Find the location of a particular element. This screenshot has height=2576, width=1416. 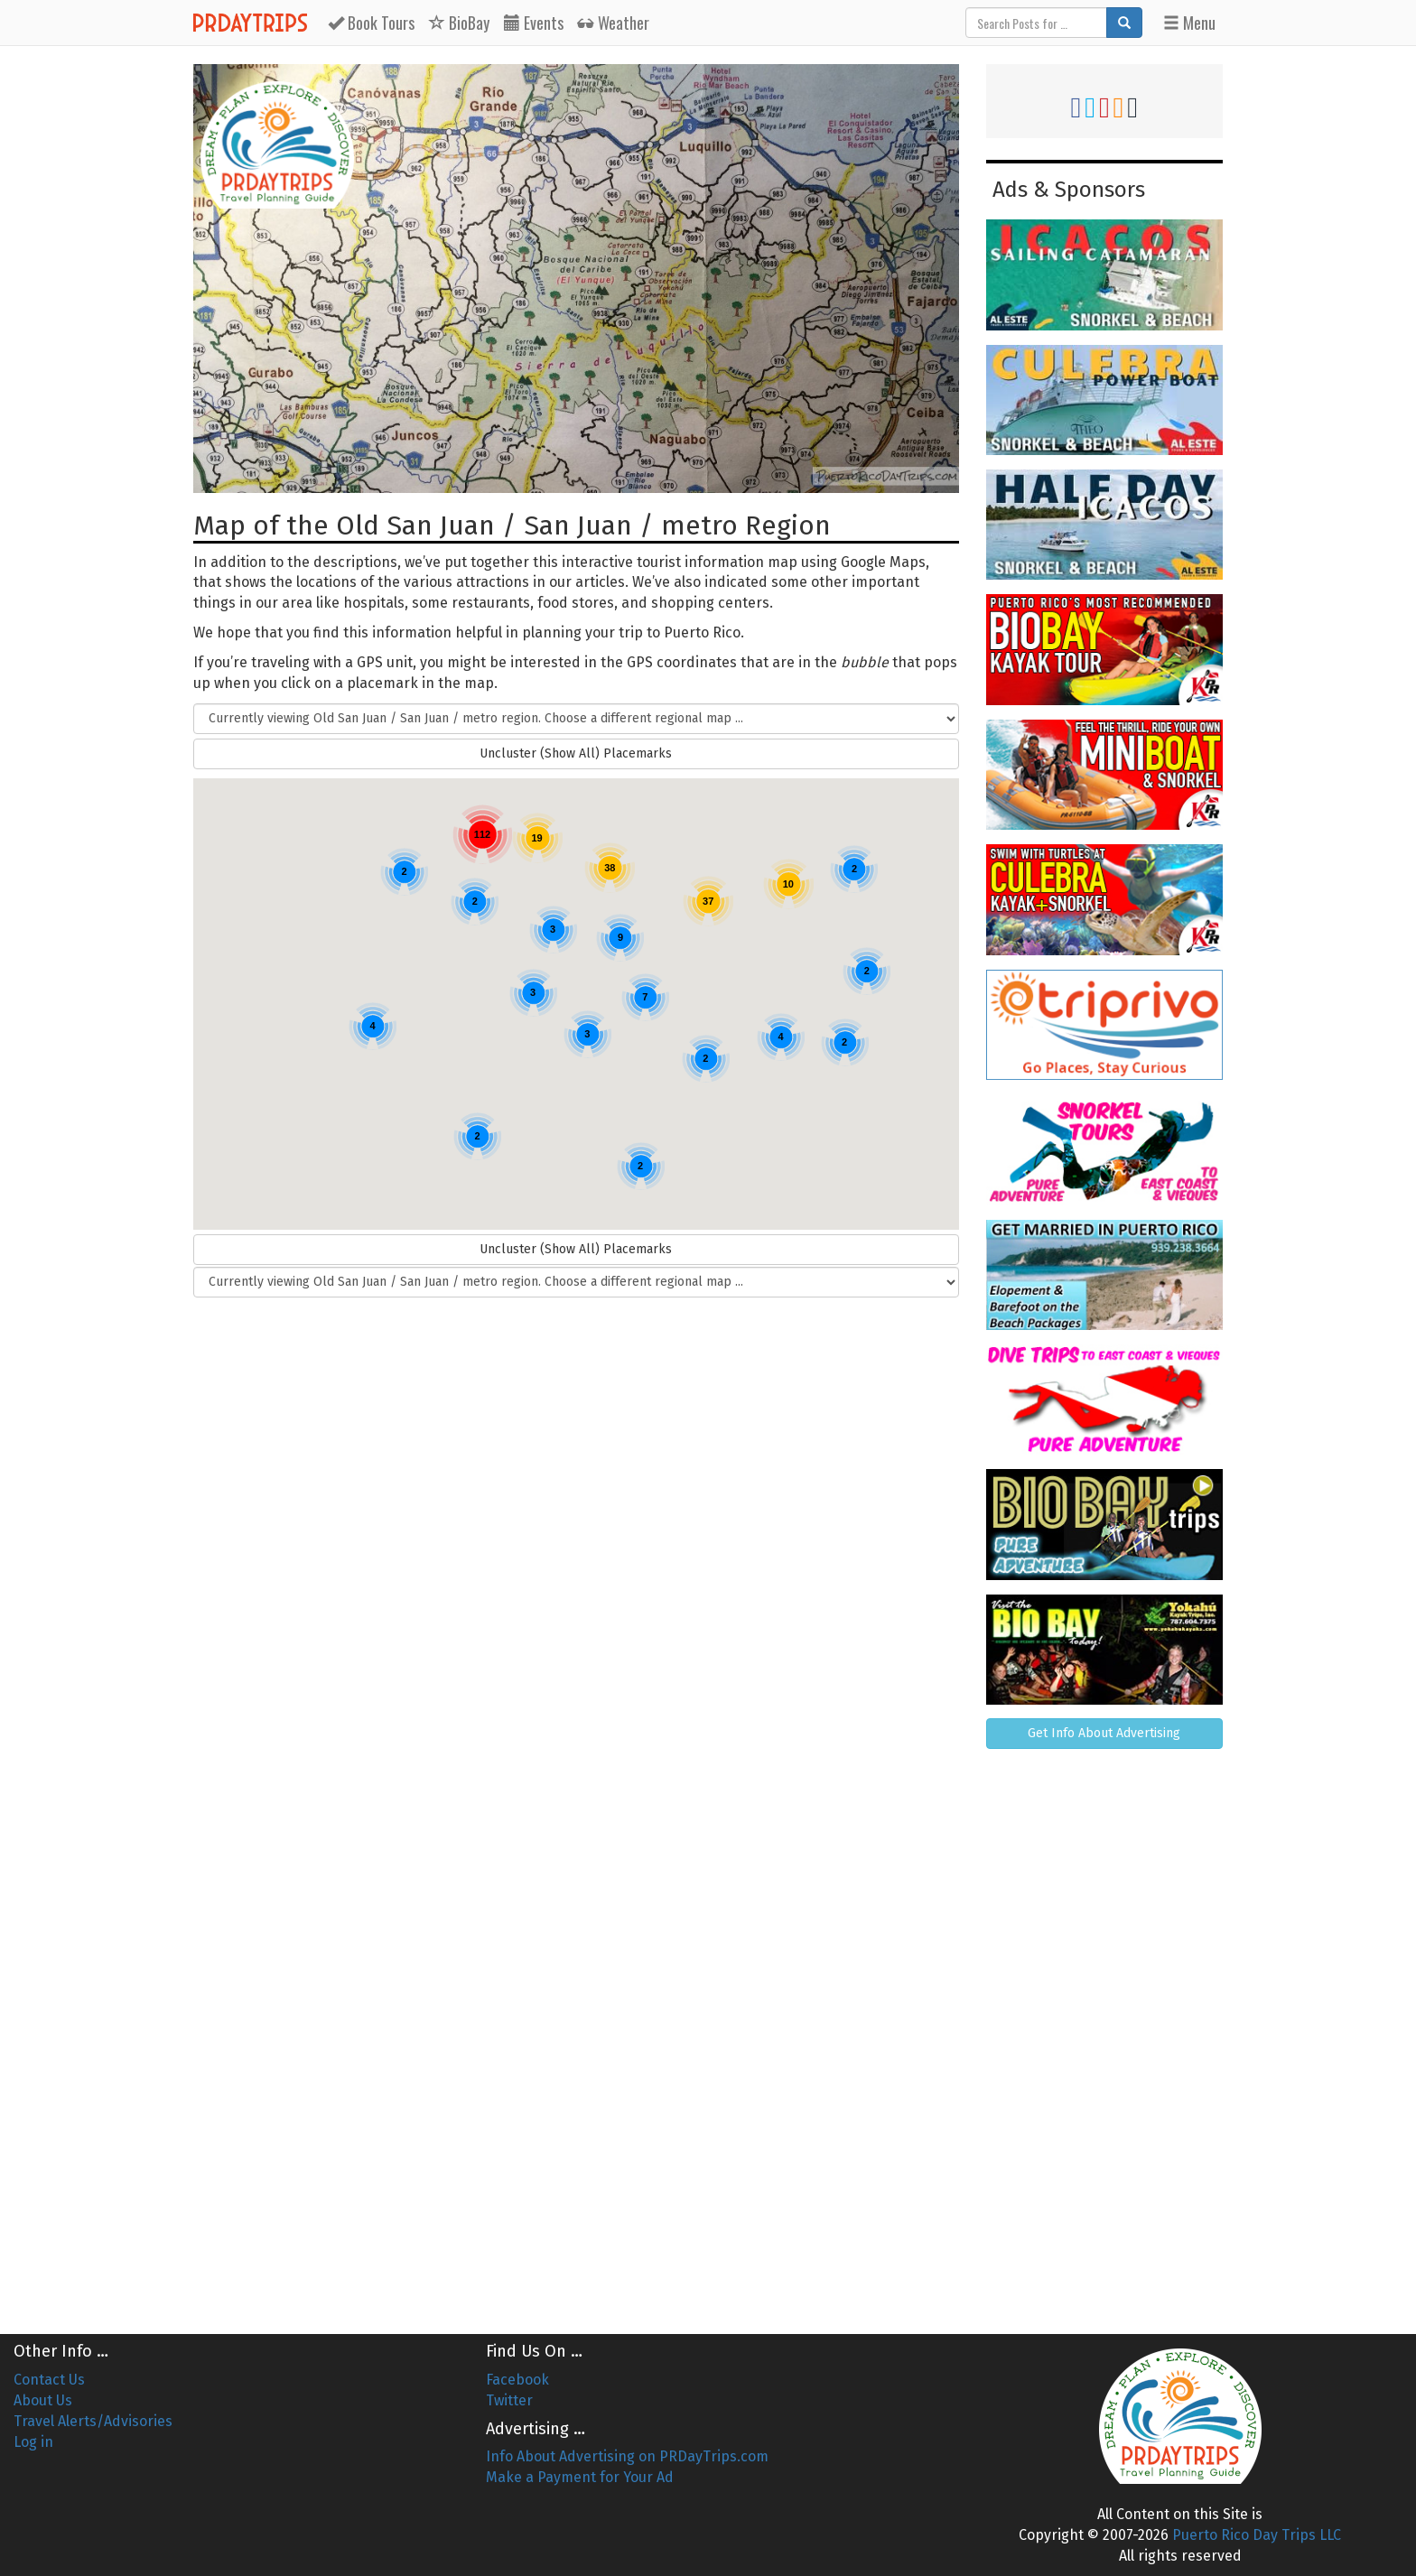

Log in is located at coordinates (33, 2441).